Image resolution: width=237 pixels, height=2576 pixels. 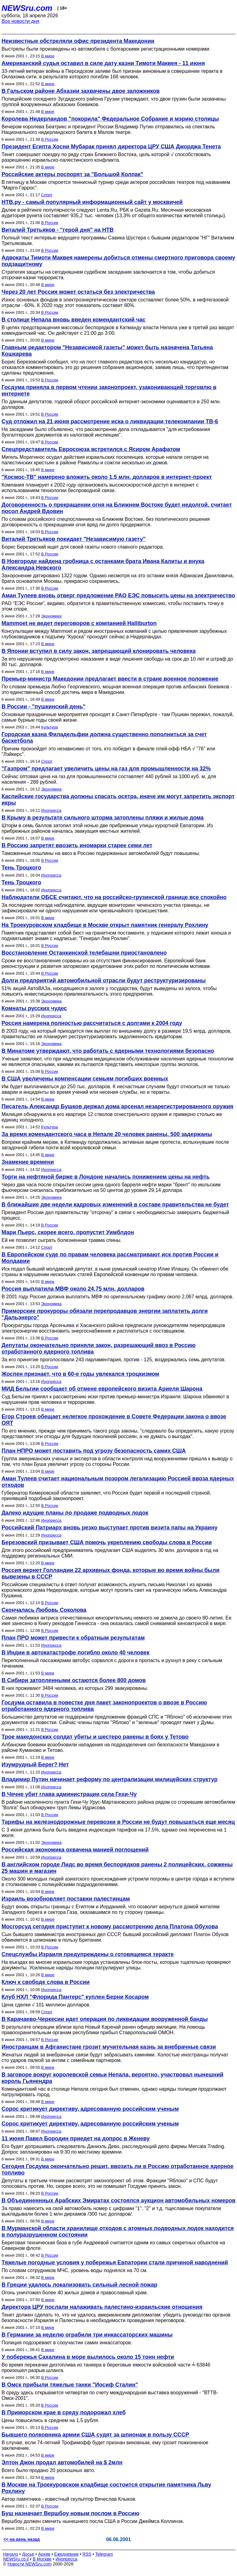 What do you see at coordinates (16, 2559) in the screenshot?
I see `NEWSru.co.il` at bounding box center [16, 2559].